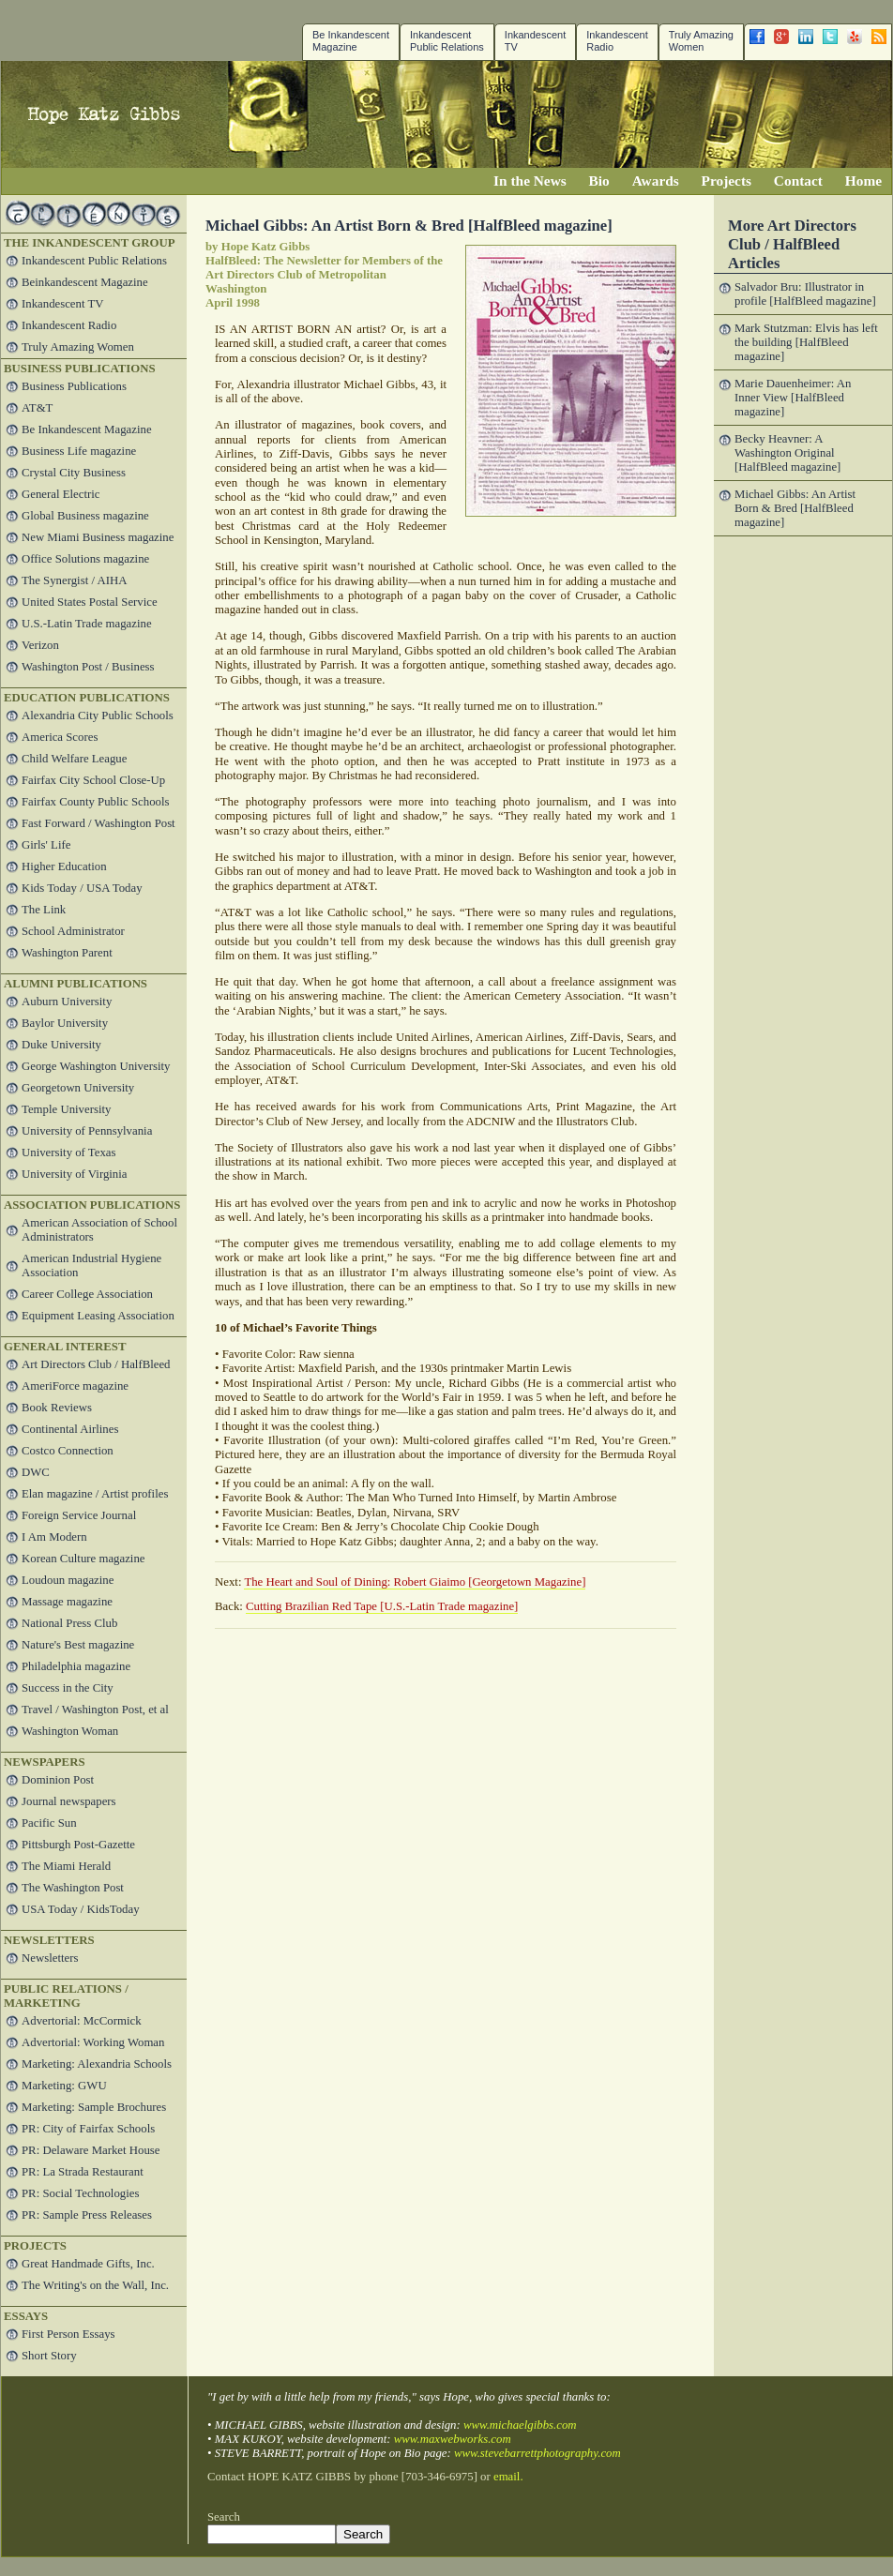 Image resolution: width=893 pixels, height=2576 pixels. What do you see at coordinates (93, 780) in the screenshot?
I see `Fairfax City School Close-Up` at bounding box center [93, 780].